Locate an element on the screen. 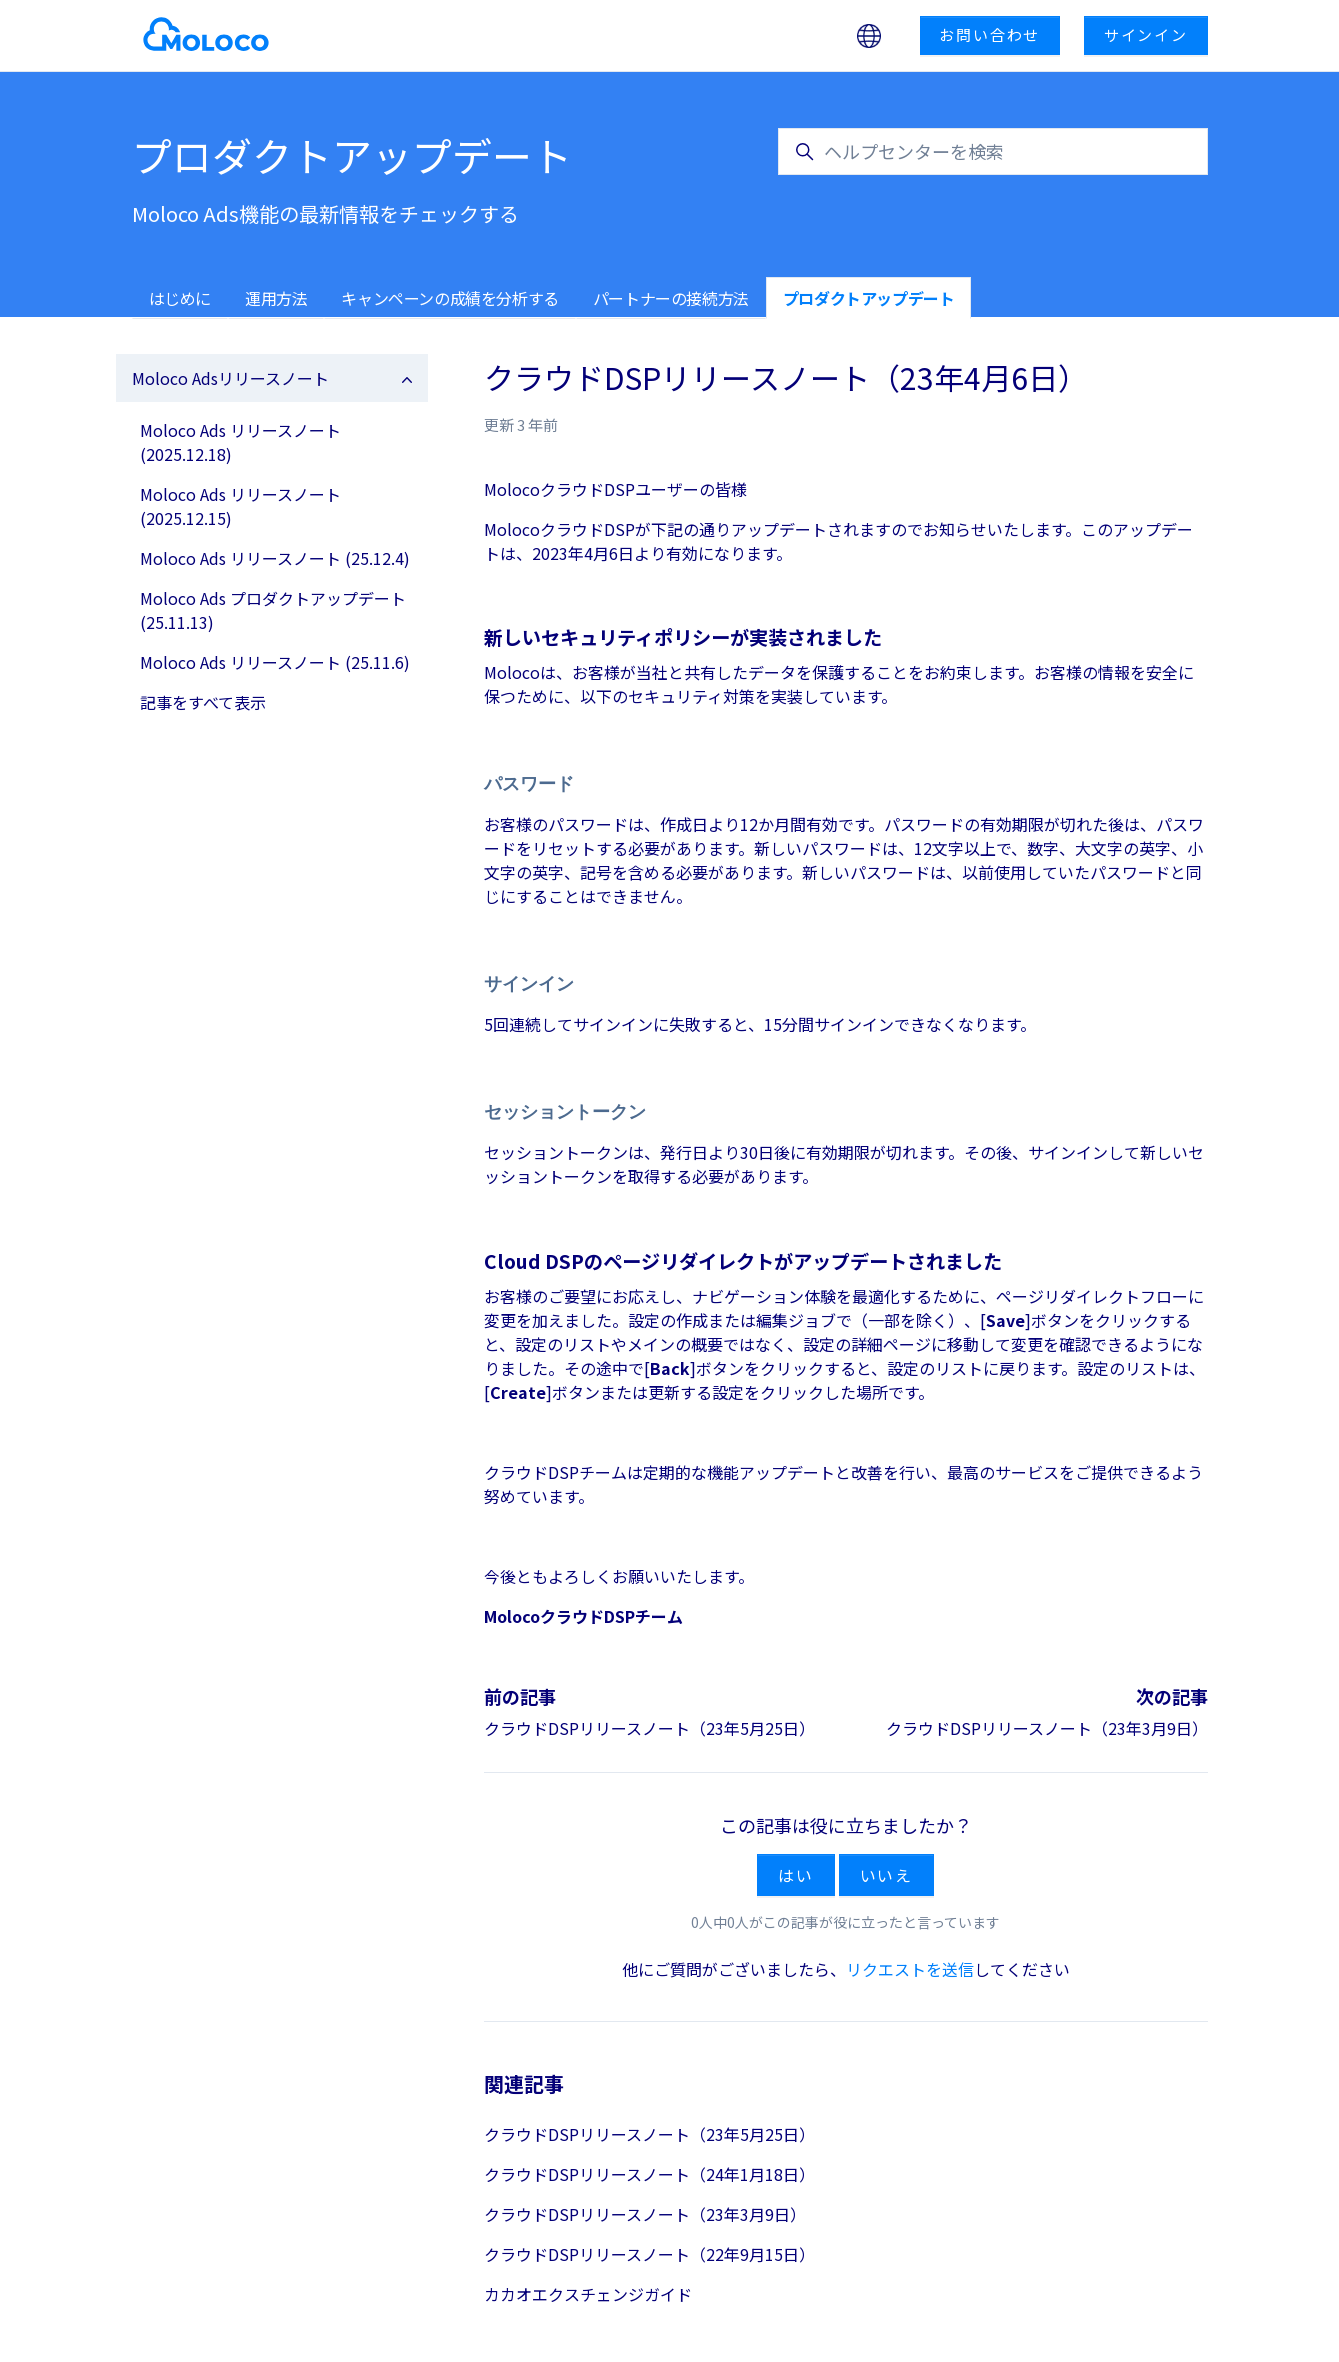 The height and width of the screenshot is (2362, 1339). カカオエクスチェンジガイド is located at coordinates (588, 2294).